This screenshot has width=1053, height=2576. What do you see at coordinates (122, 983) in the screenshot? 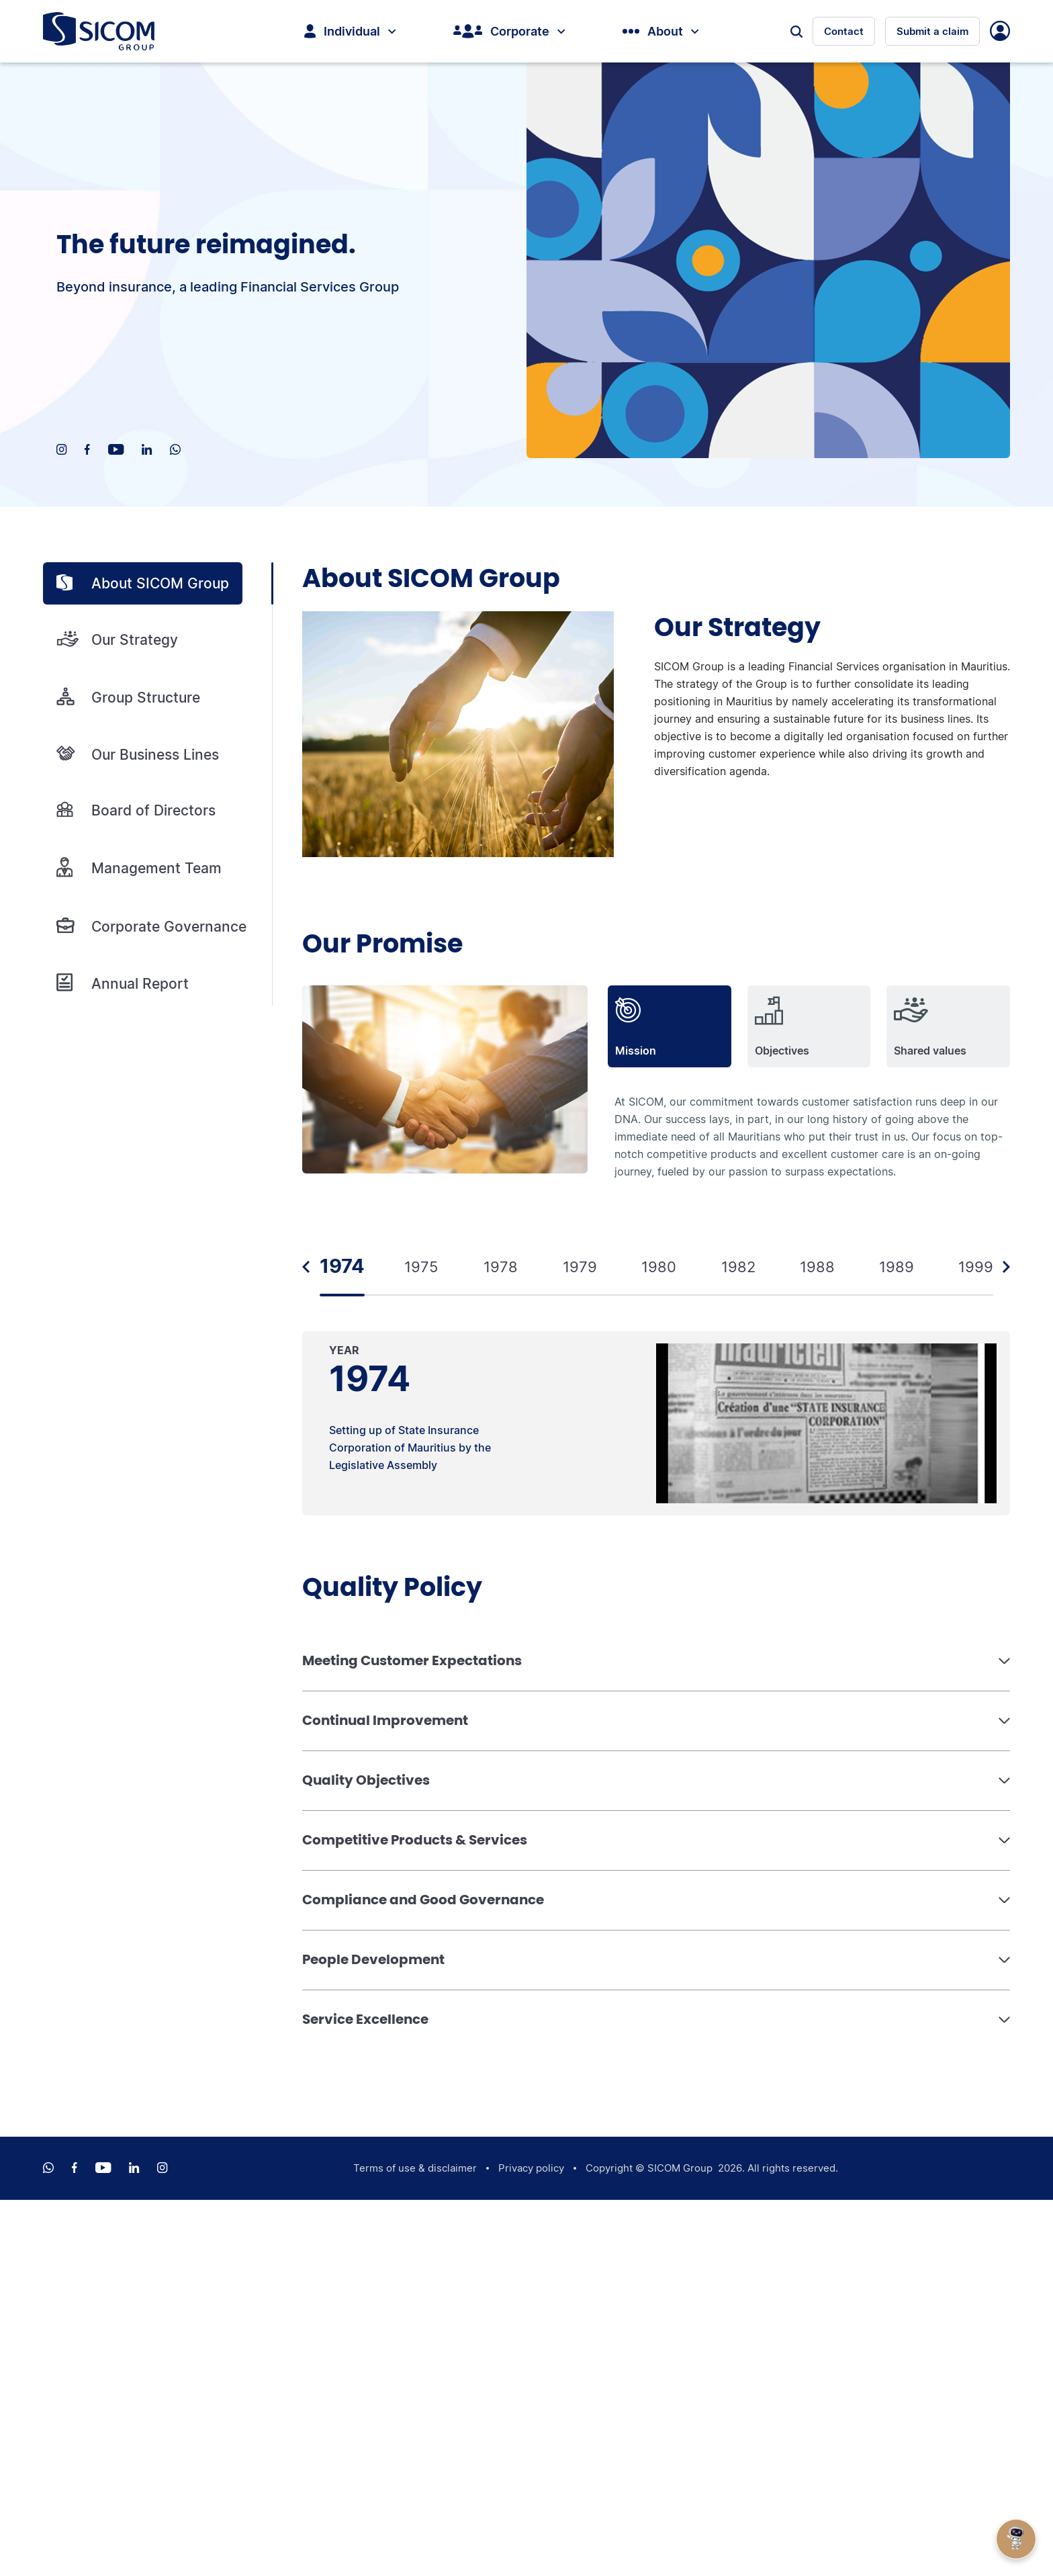
I see `Annual Report` at bounding box center [122, 983].